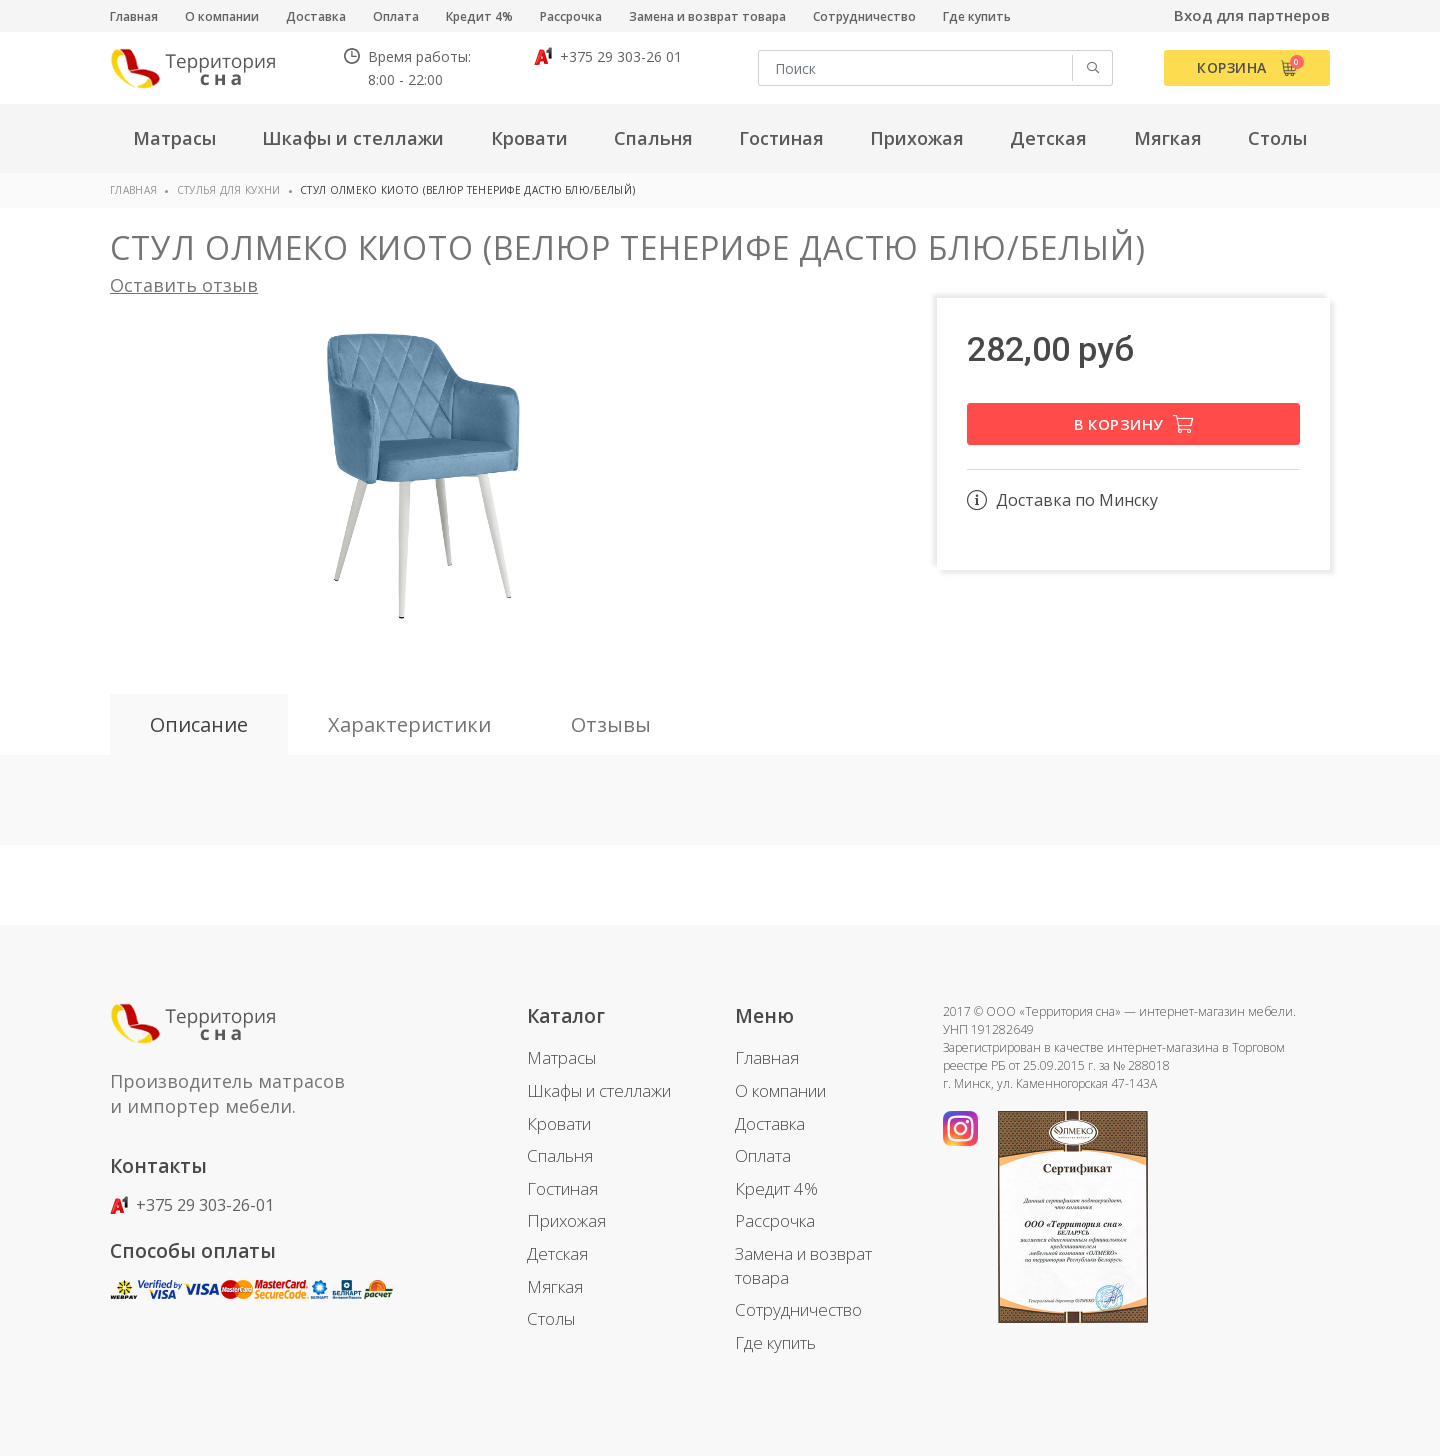  I want to click on +375 29 303-26-01, so click(192, 1205).